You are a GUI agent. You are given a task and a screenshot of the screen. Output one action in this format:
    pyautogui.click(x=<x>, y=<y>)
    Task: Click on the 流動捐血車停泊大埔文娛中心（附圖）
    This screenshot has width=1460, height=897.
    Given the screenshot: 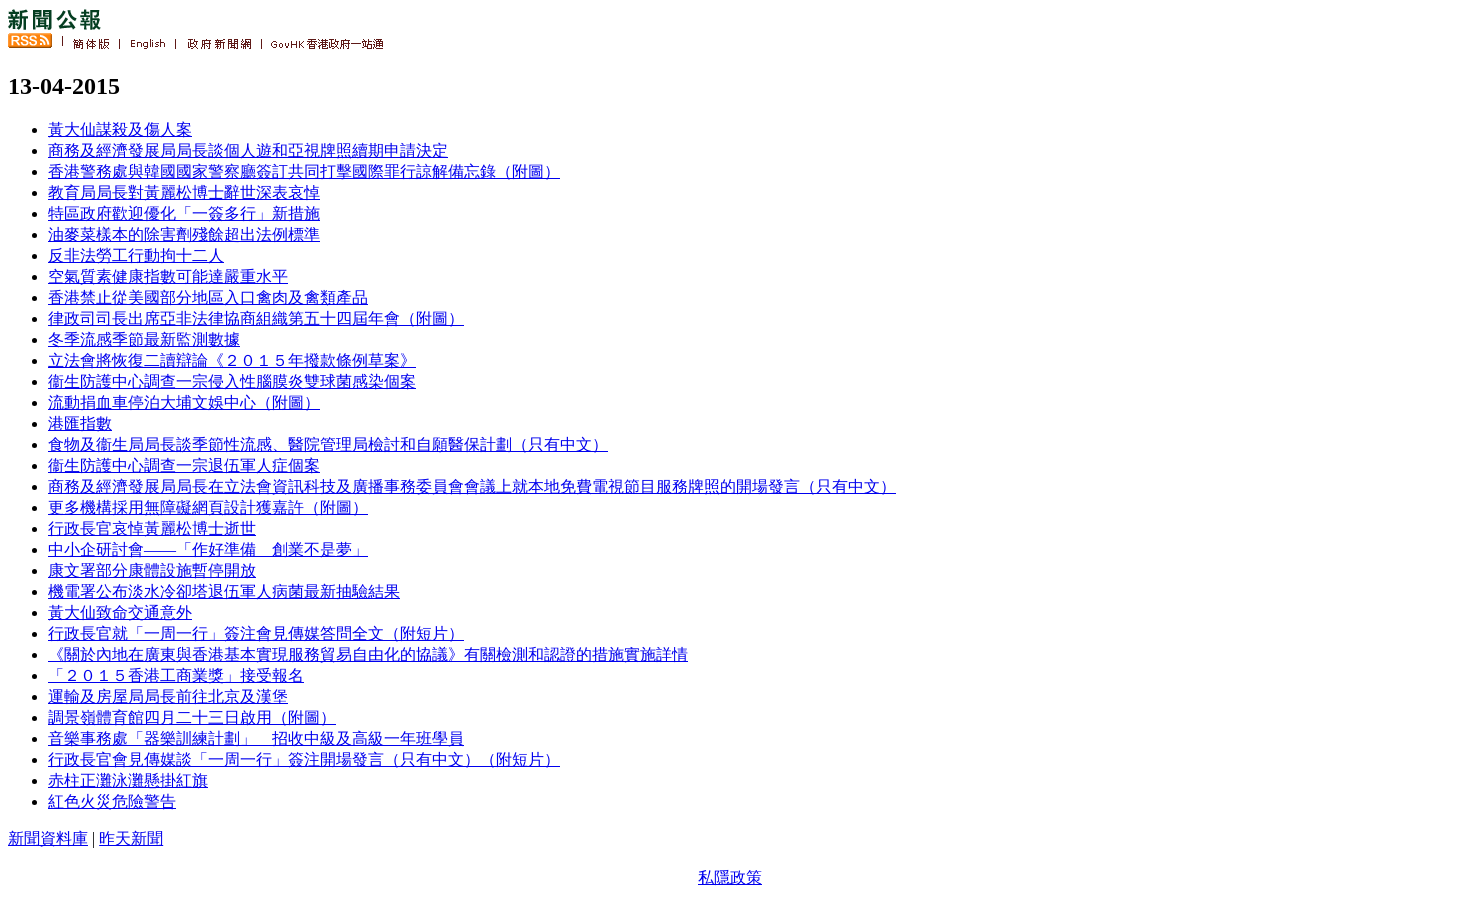 What is the action you would take?
    pyautogui.click(x=184, y=402)
    